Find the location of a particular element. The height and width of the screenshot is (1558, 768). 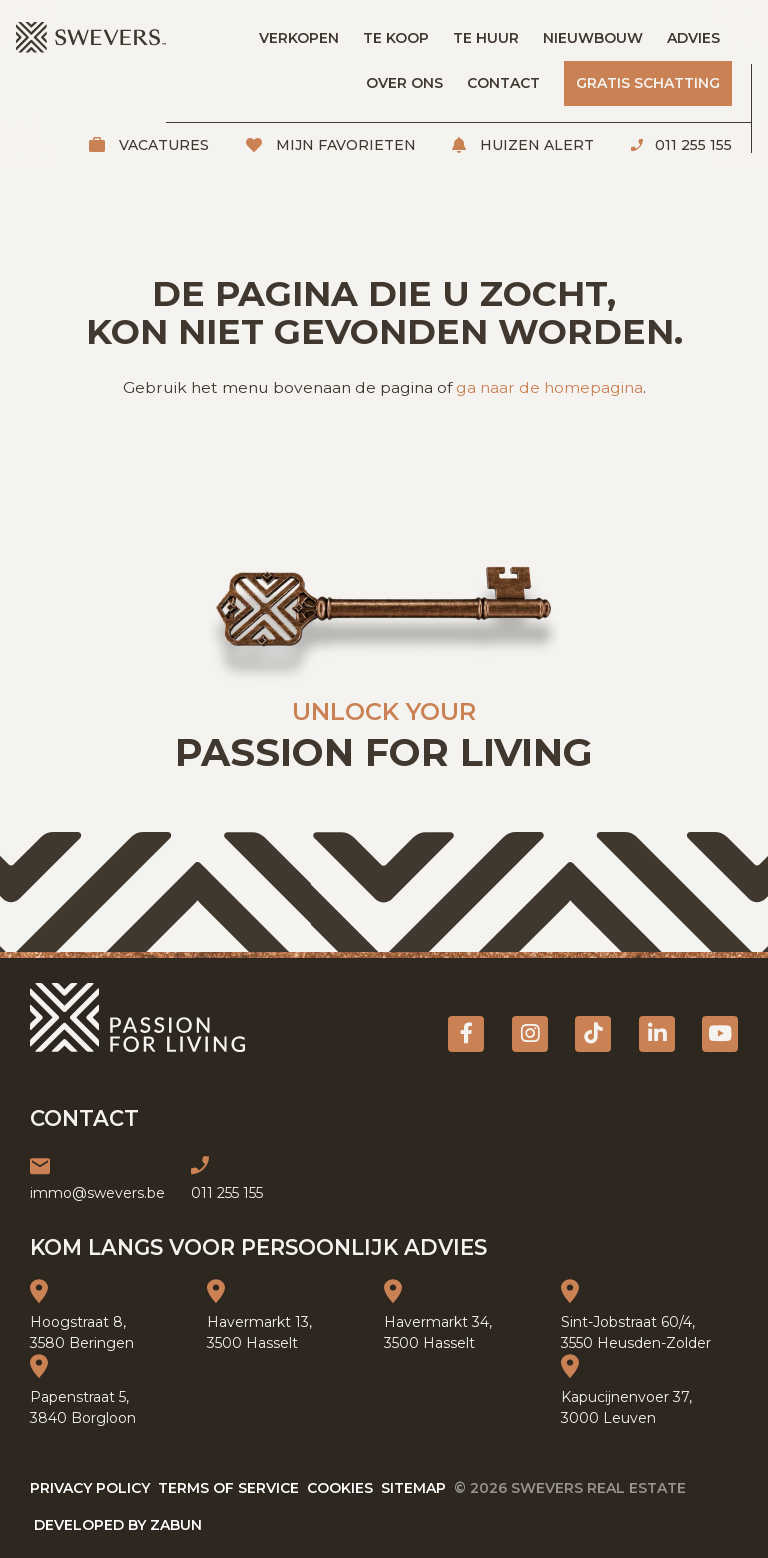

Developed by Zabun is located at coordinates (118, 1525).